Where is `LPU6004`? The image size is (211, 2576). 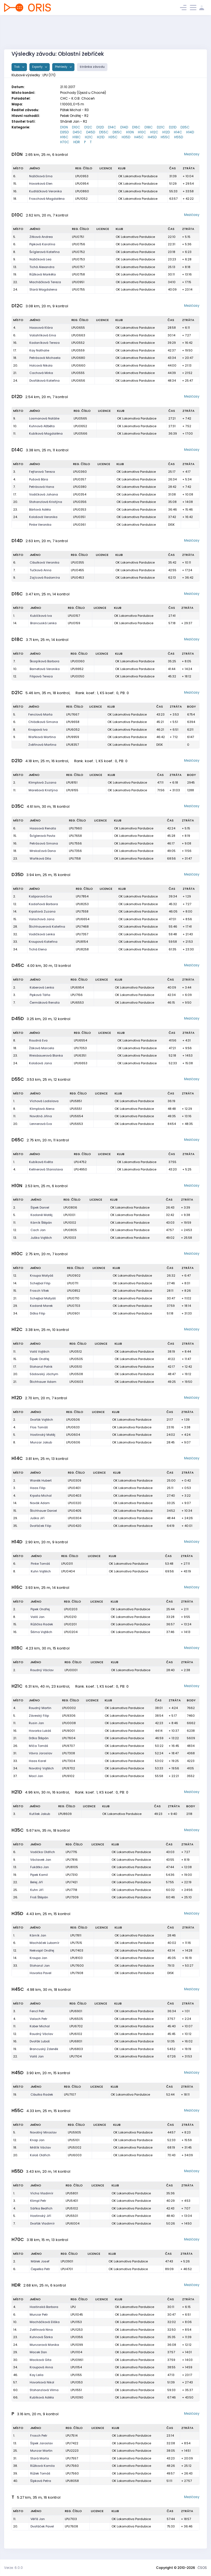 LPU6004 is located at coordinates (72, 2223).